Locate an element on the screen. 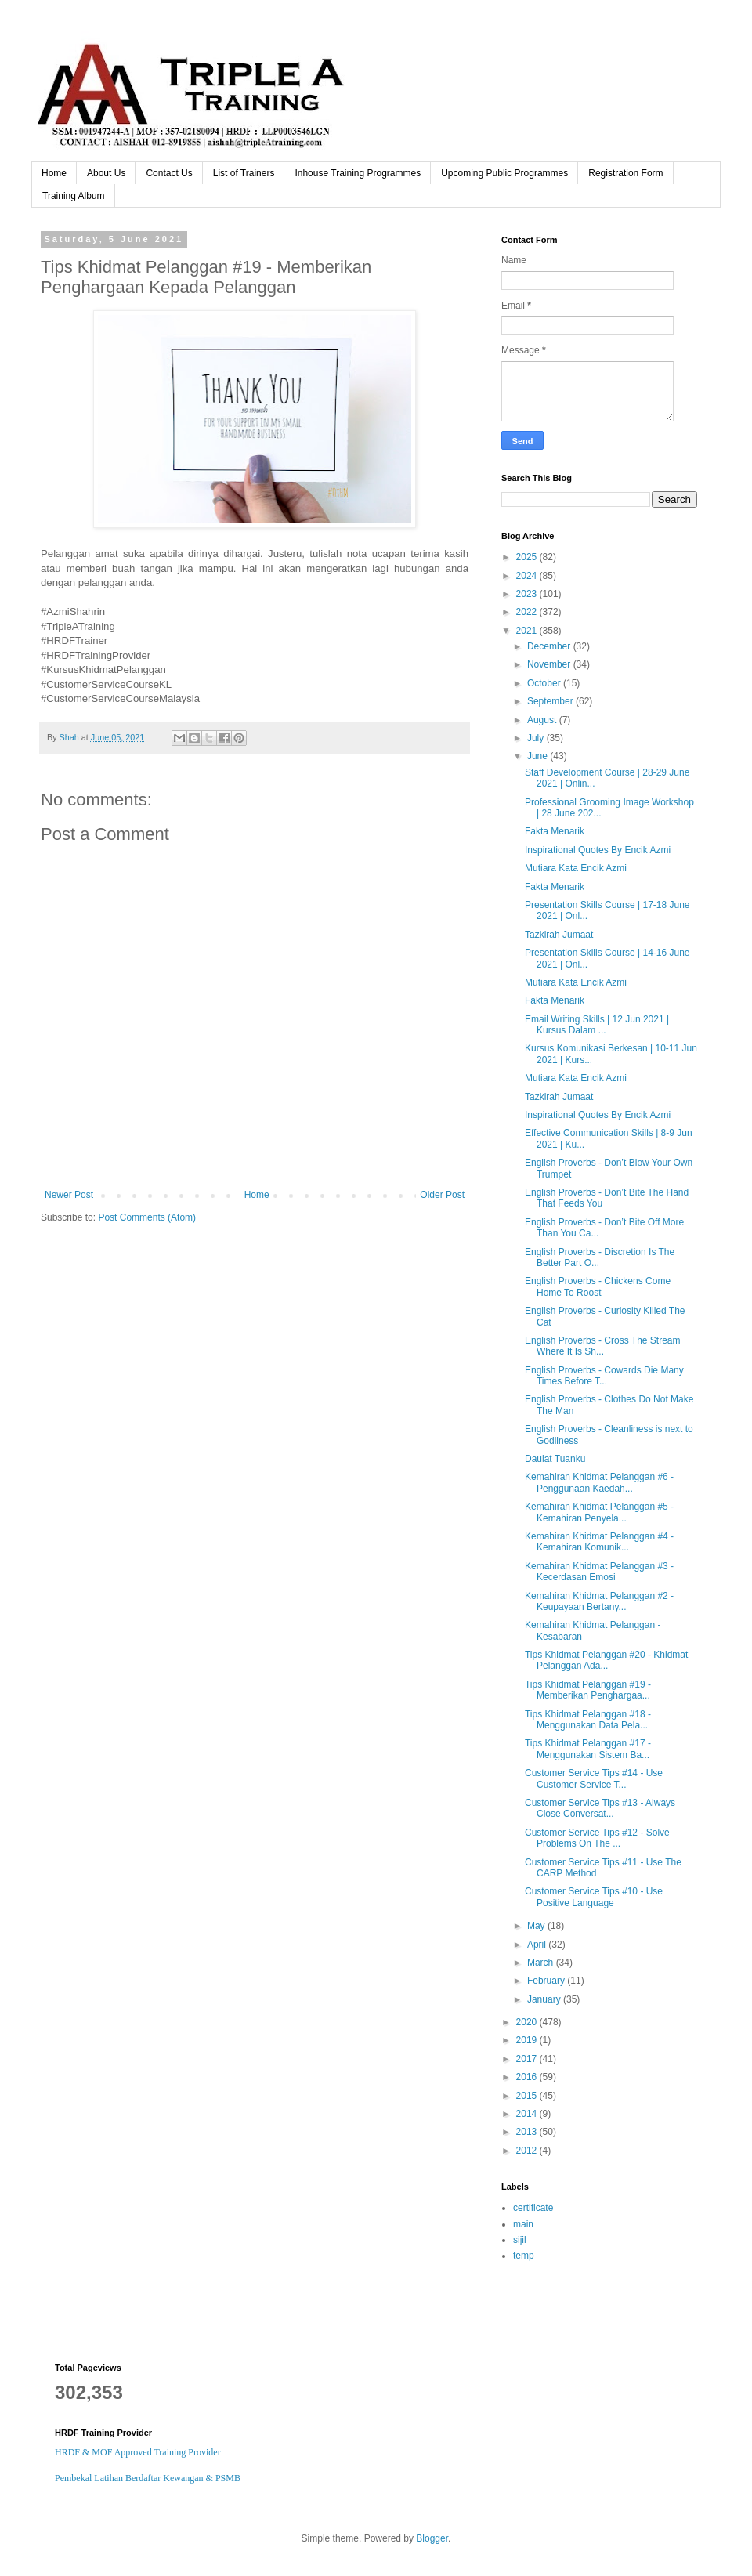  September is located at coordinates (551, 701).